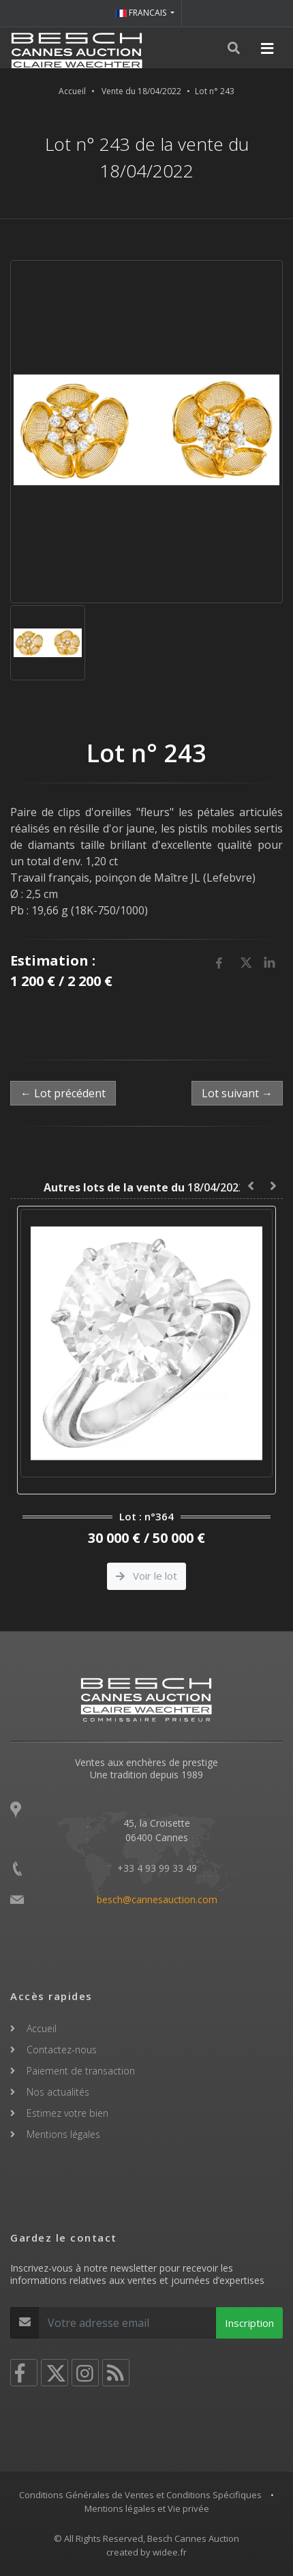 Image resolution: width=293 pixels, height=2576 pixels. I want to click on Voir le lot, so click(146, 1575).